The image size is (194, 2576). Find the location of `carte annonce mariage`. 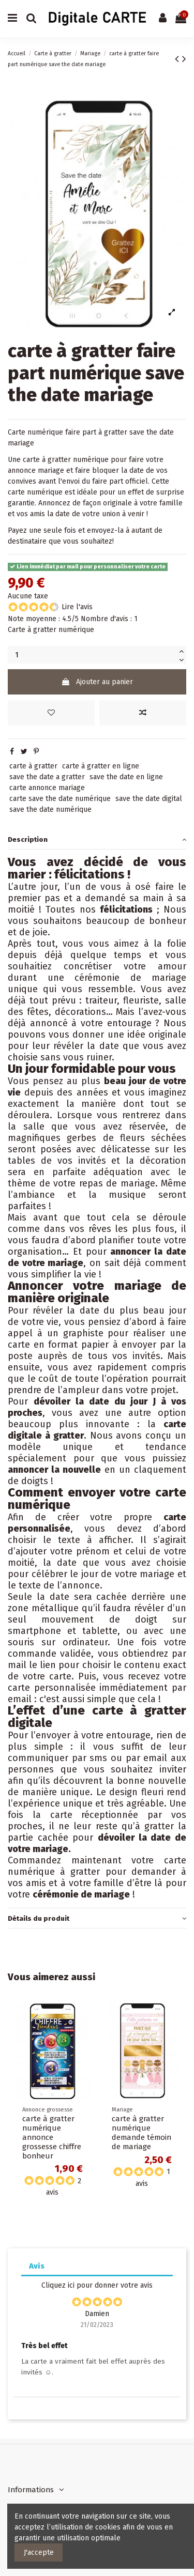

carte annonce mariage is located at coordinates (47, 787).